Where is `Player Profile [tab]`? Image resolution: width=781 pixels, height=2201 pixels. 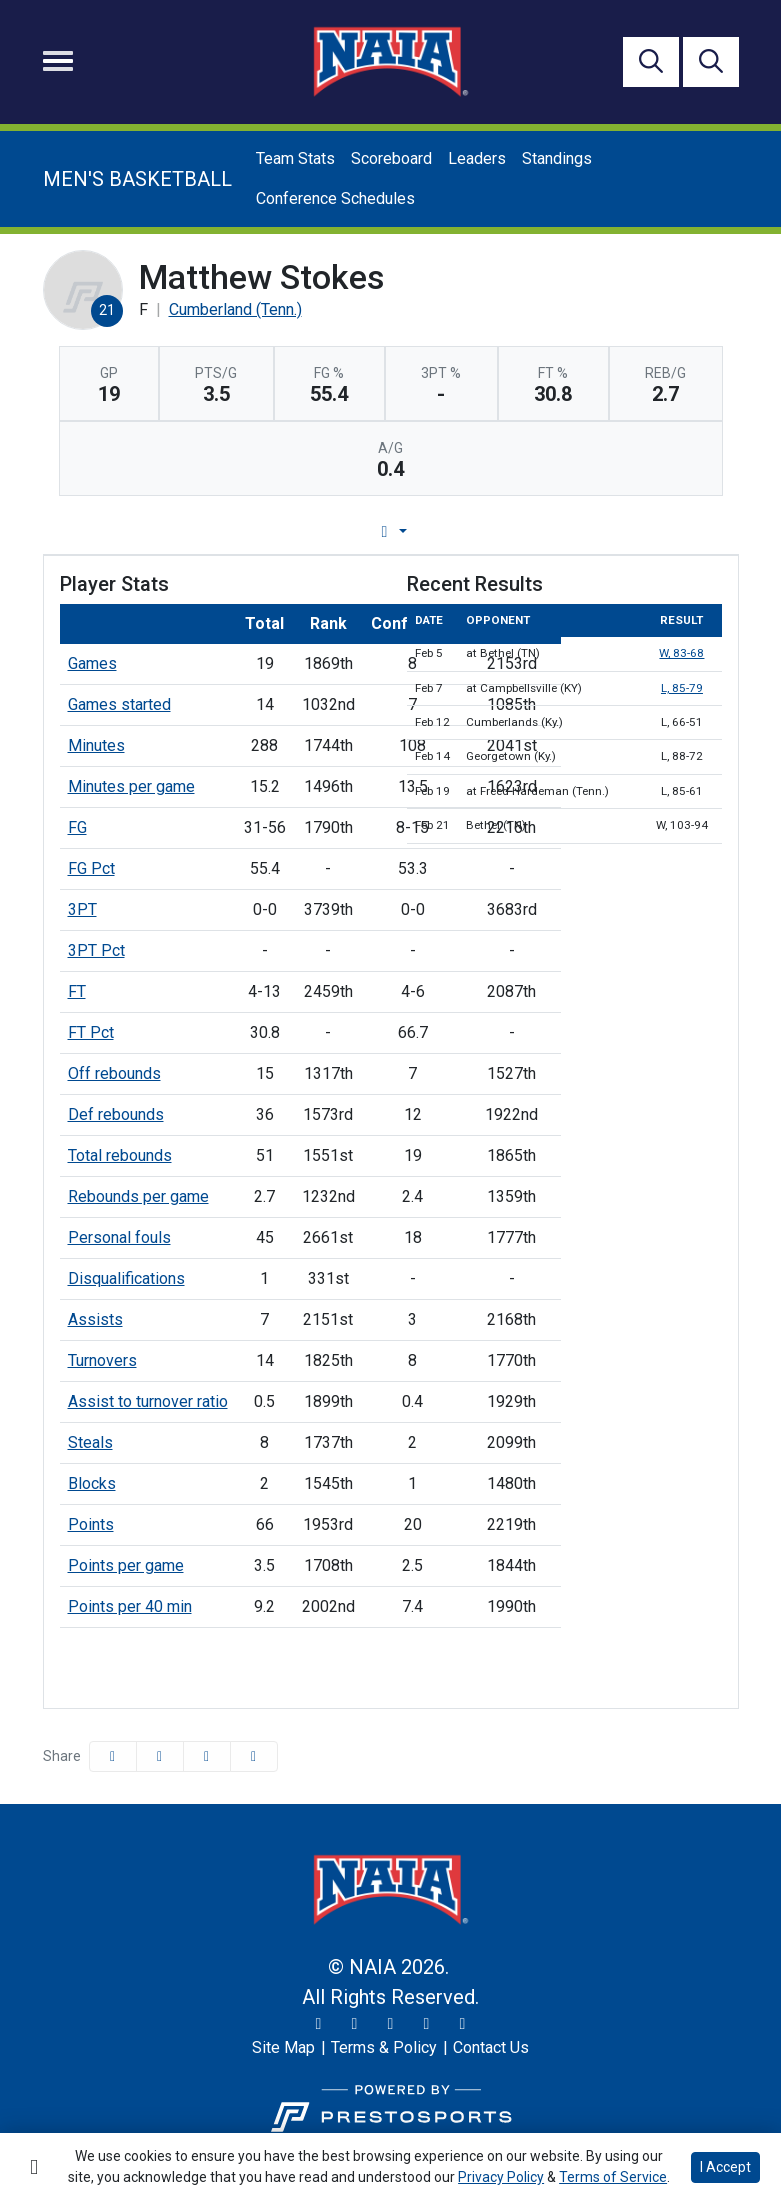
Player Profile [tab] is located at coordinates (203, 531).